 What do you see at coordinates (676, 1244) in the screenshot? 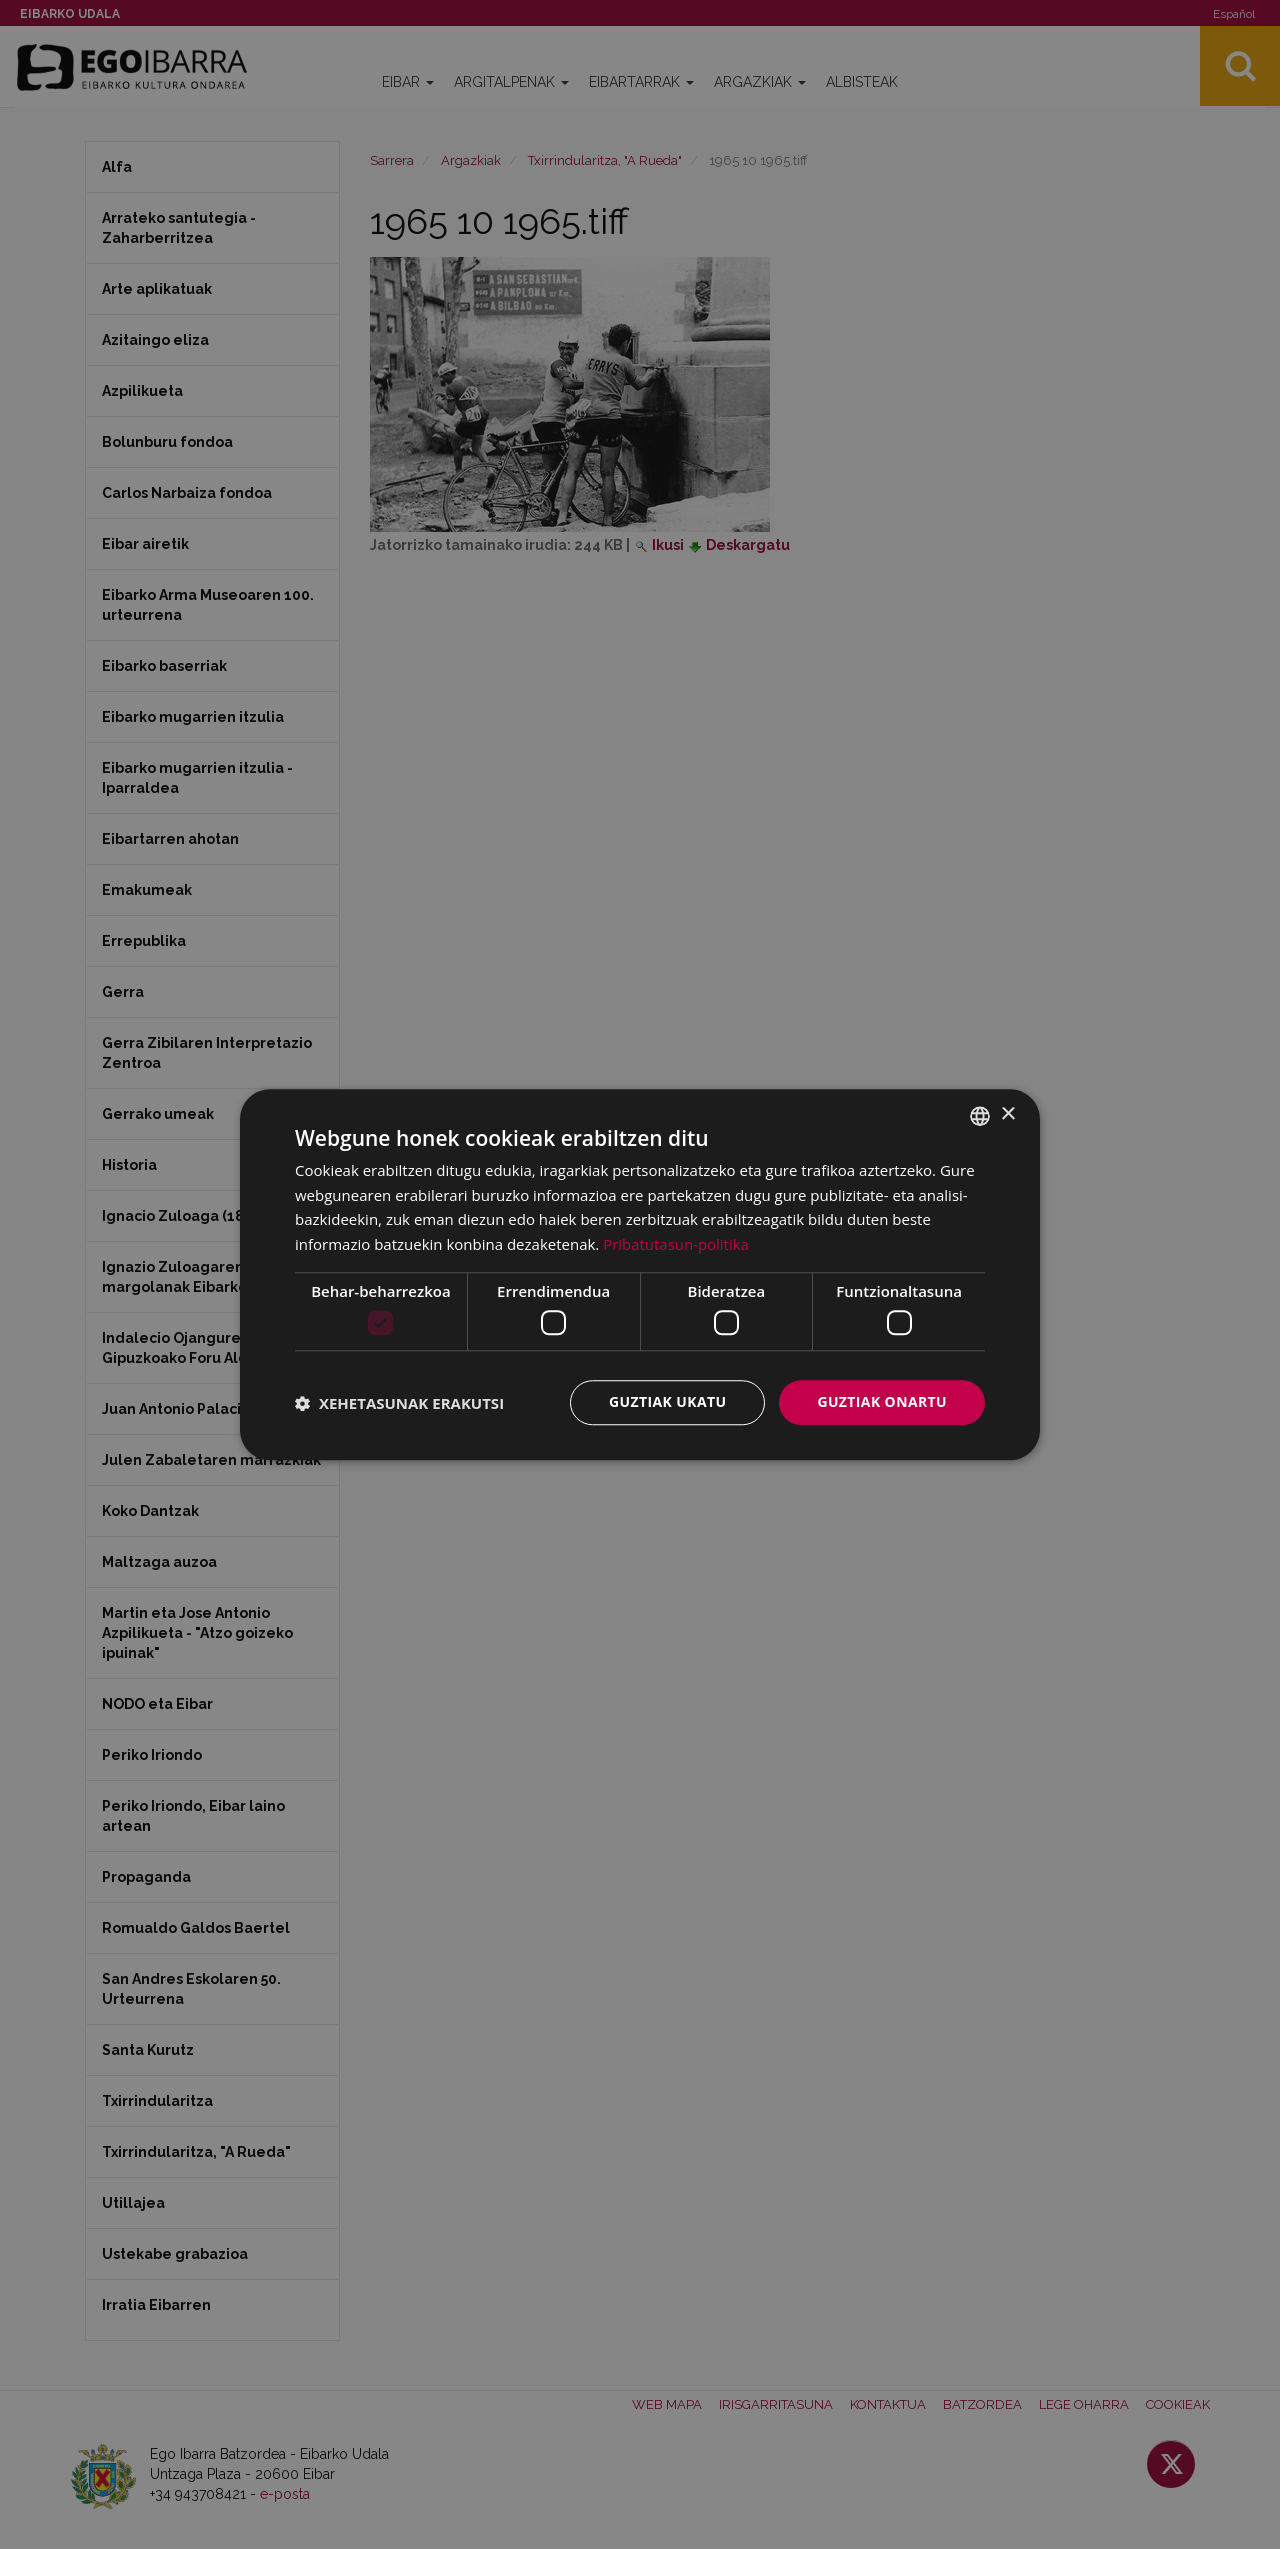
I see `Pribatutasun-politika [Pribatutasun-politika, opens a new window]` at bounding box center [676, 1244].